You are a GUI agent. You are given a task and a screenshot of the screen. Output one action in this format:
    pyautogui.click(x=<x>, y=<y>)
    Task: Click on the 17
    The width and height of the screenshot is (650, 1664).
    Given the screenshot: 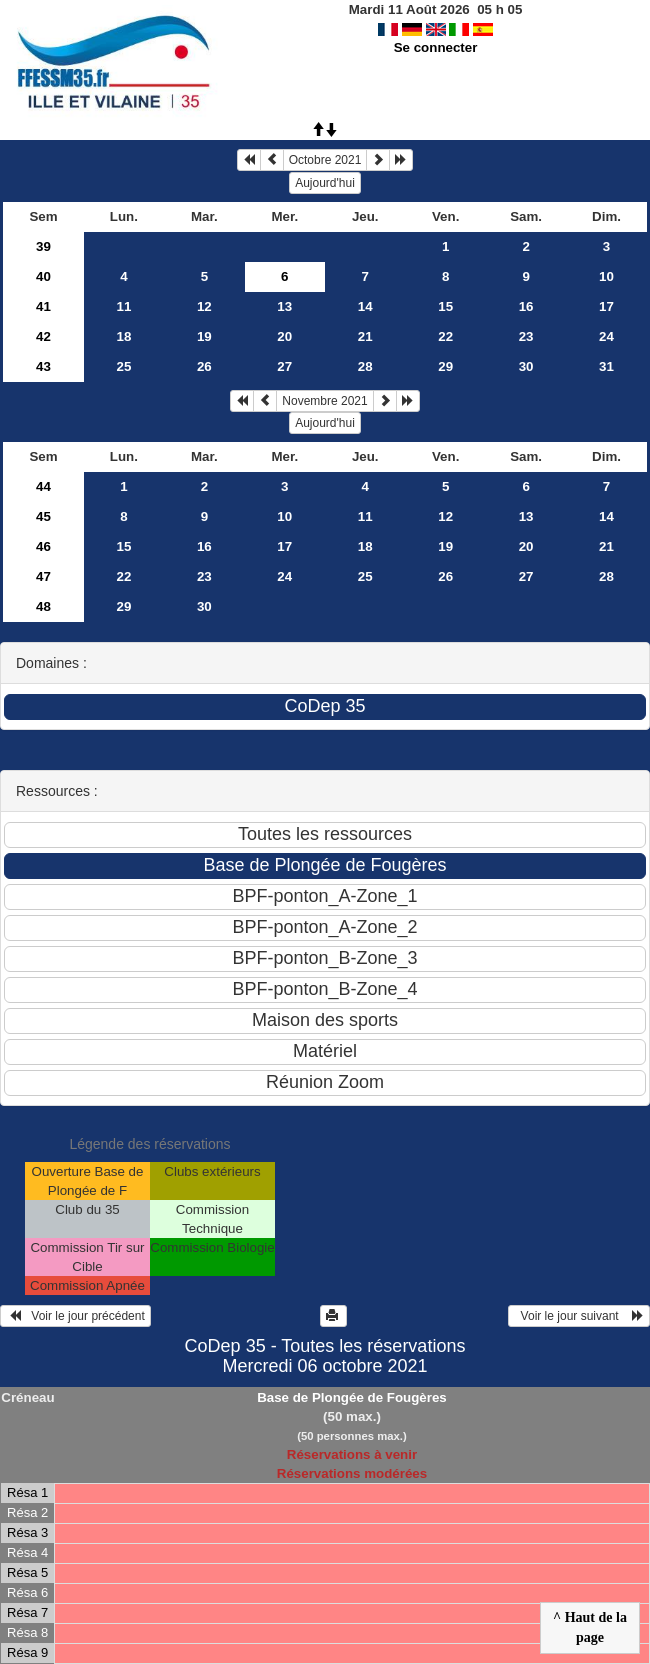 What is the action you would take?
    pyautogui.click(x=606, y=306)
    